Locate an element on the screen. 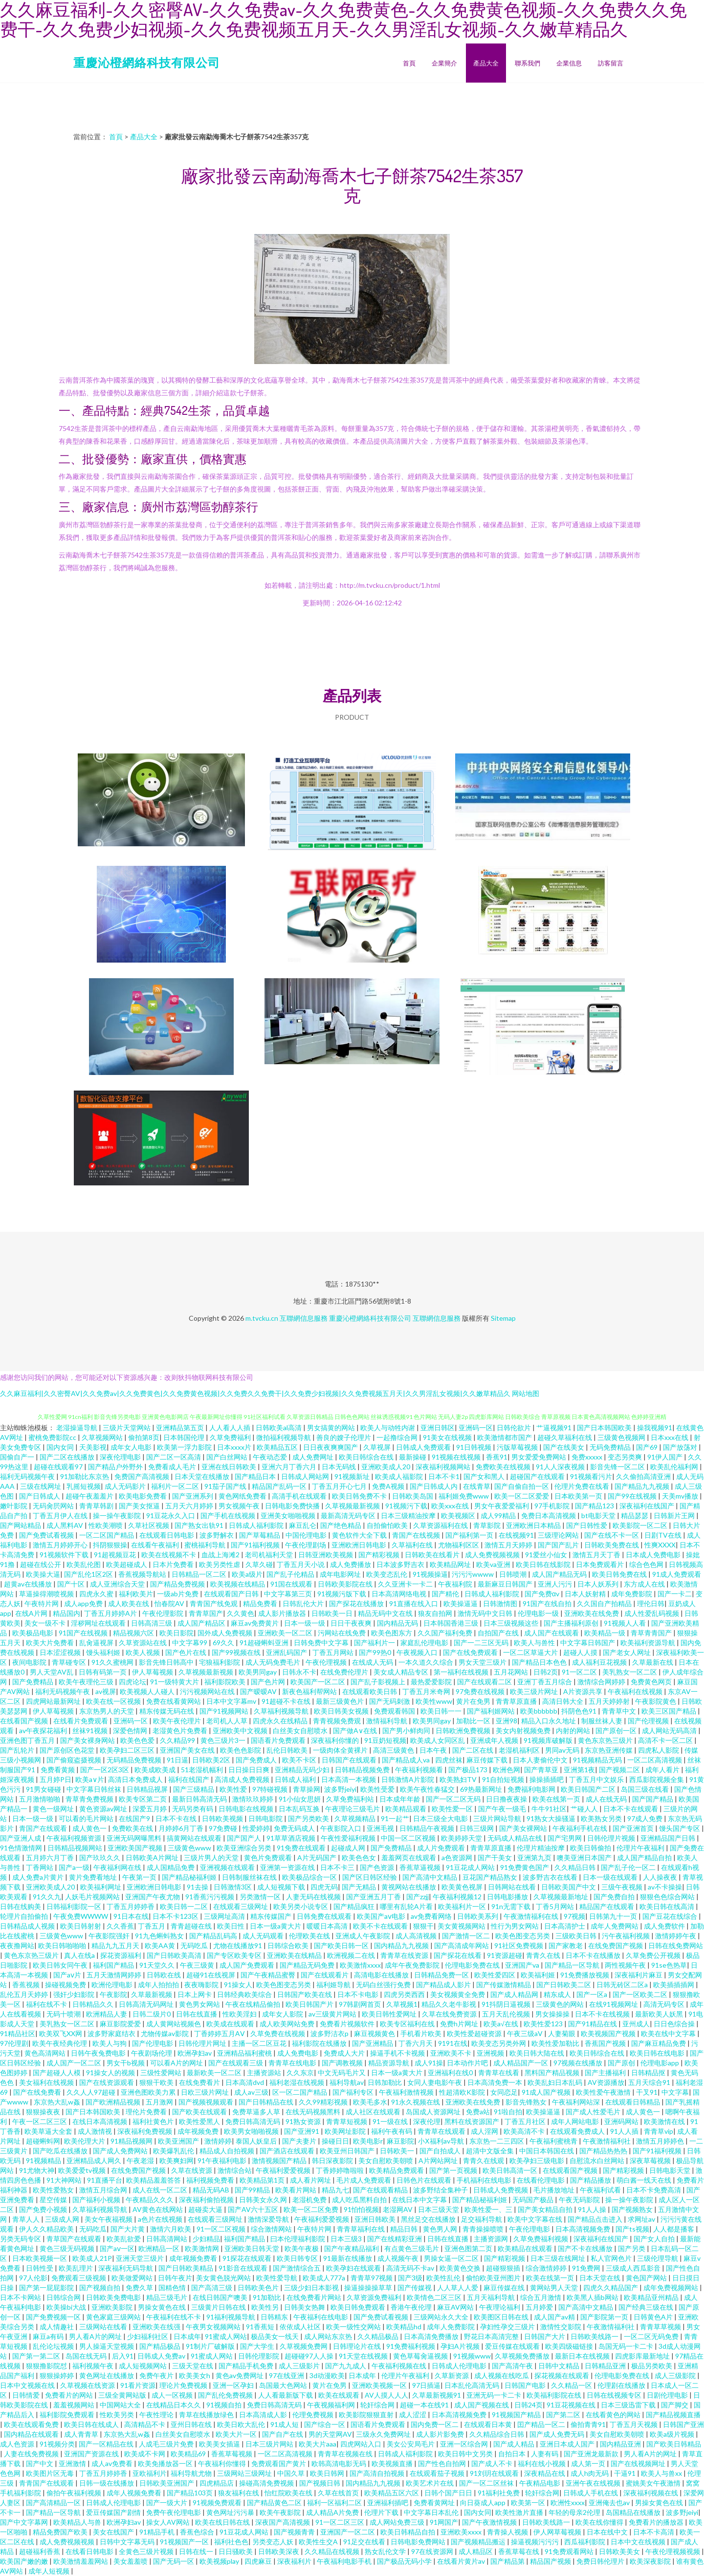 The width and height of the screenshot is (704, 2576). 主播资源站 is located at coordinates (265, 2072).